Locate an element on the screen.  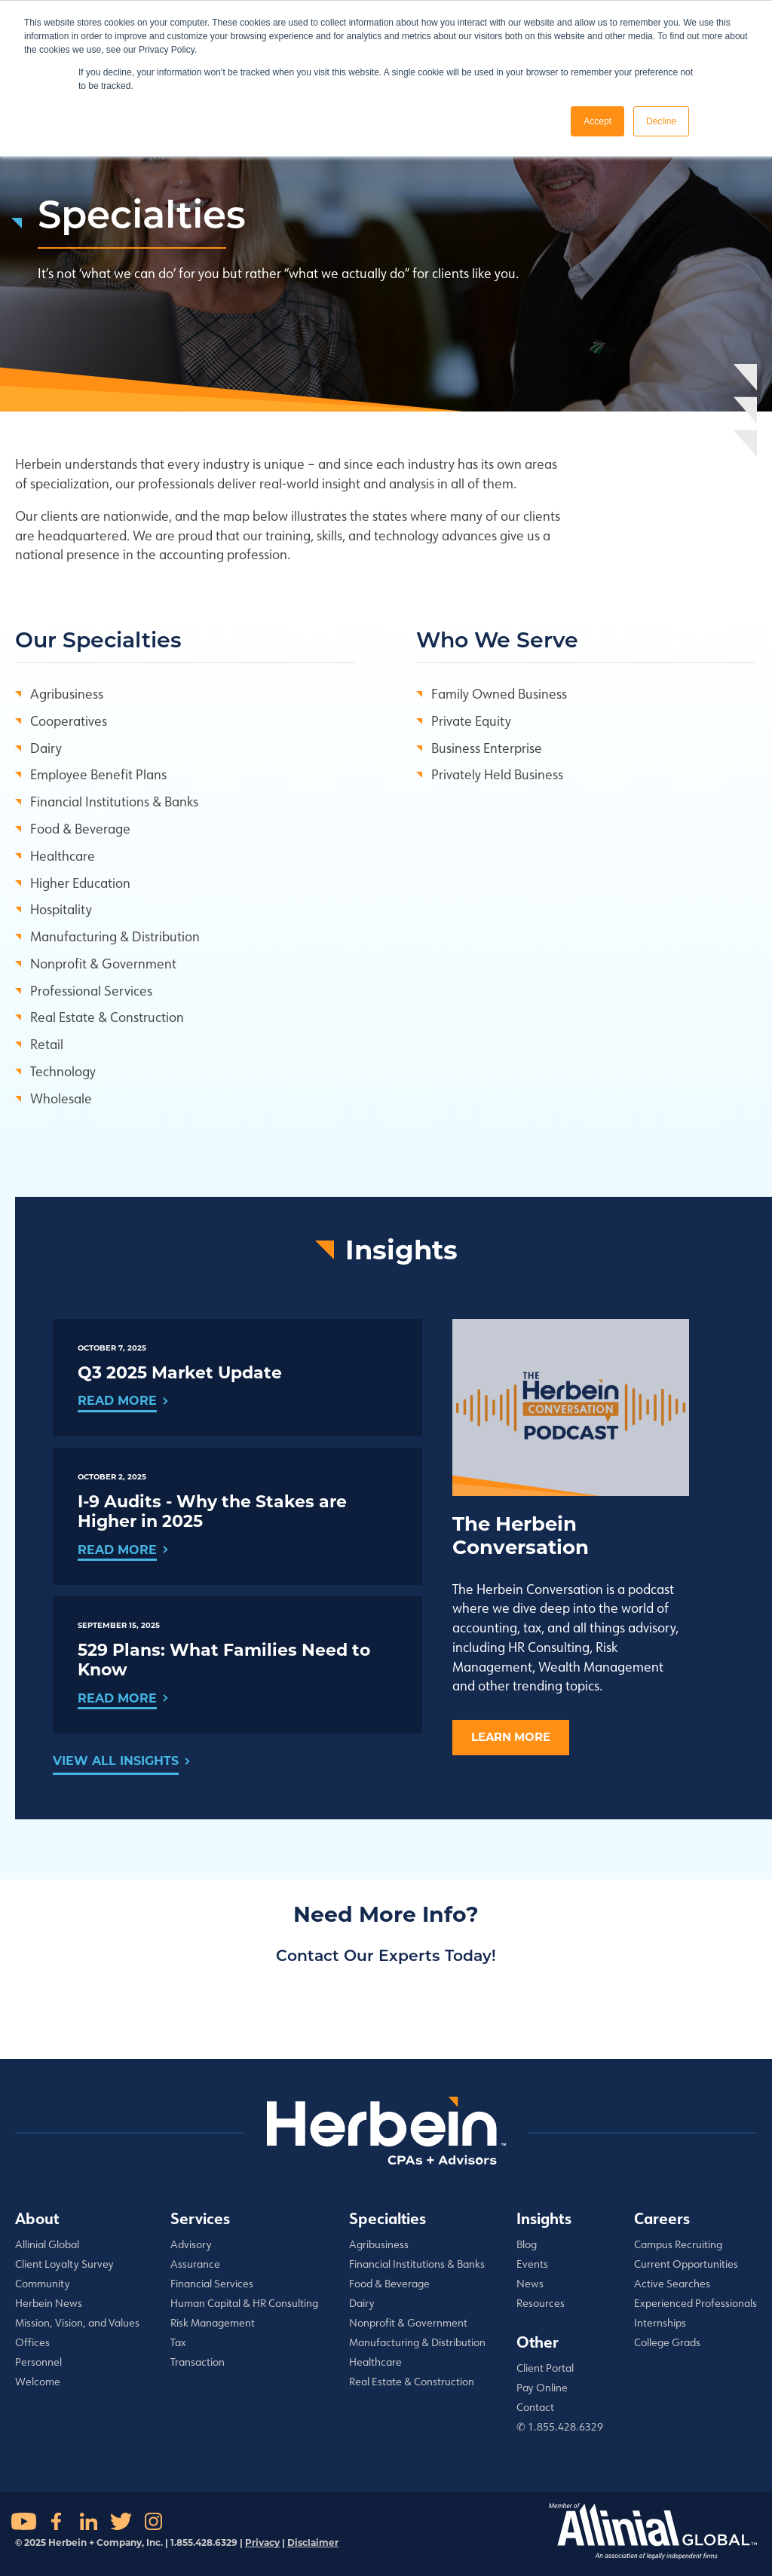
Disclaimer is located at coordinates (313, 2542).